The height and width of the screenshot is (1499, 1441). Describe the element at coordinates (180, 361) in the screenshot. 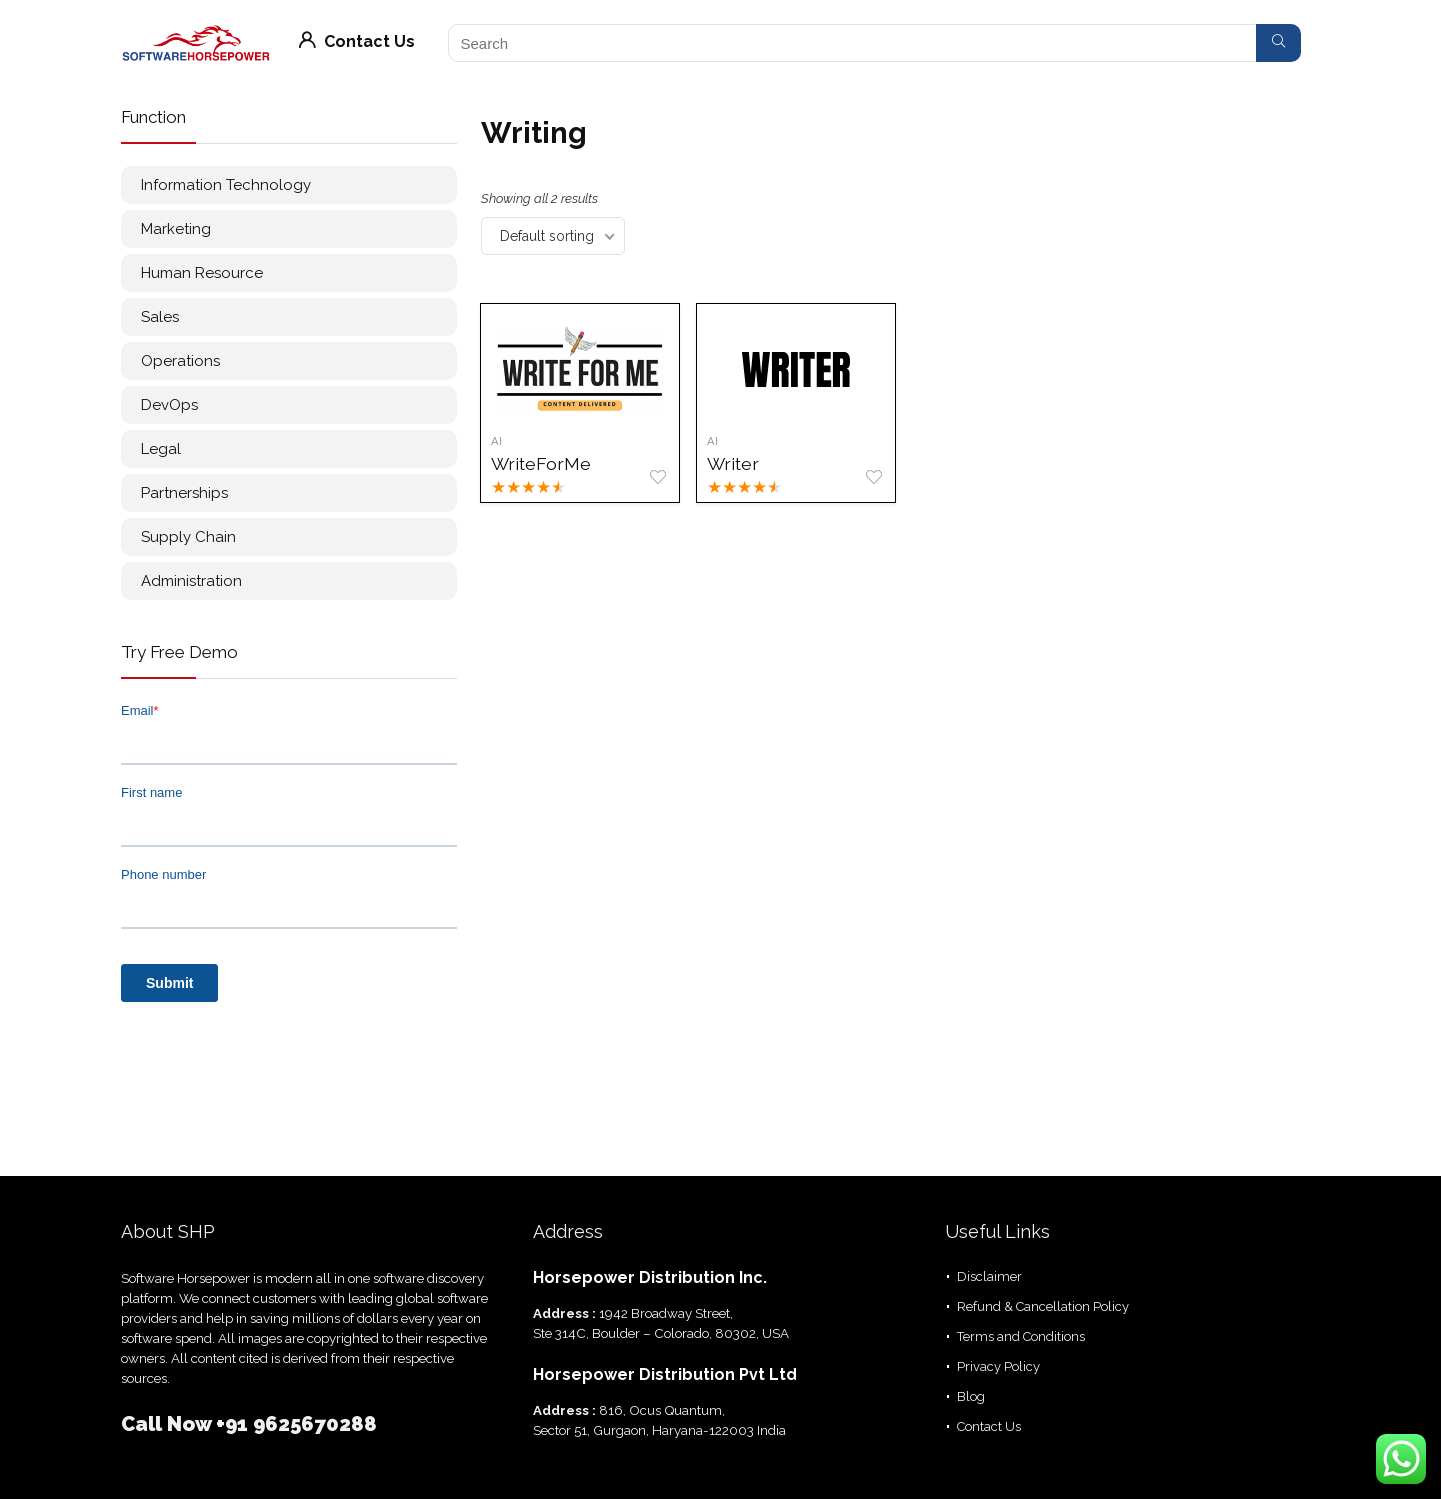

I see `Operations` at that location.